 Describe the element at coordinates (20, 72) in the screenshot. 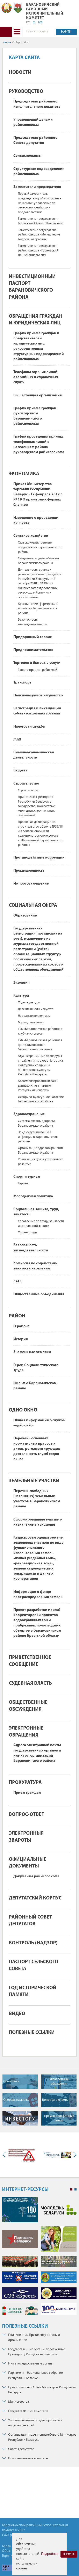

I see `Новости` at that location.